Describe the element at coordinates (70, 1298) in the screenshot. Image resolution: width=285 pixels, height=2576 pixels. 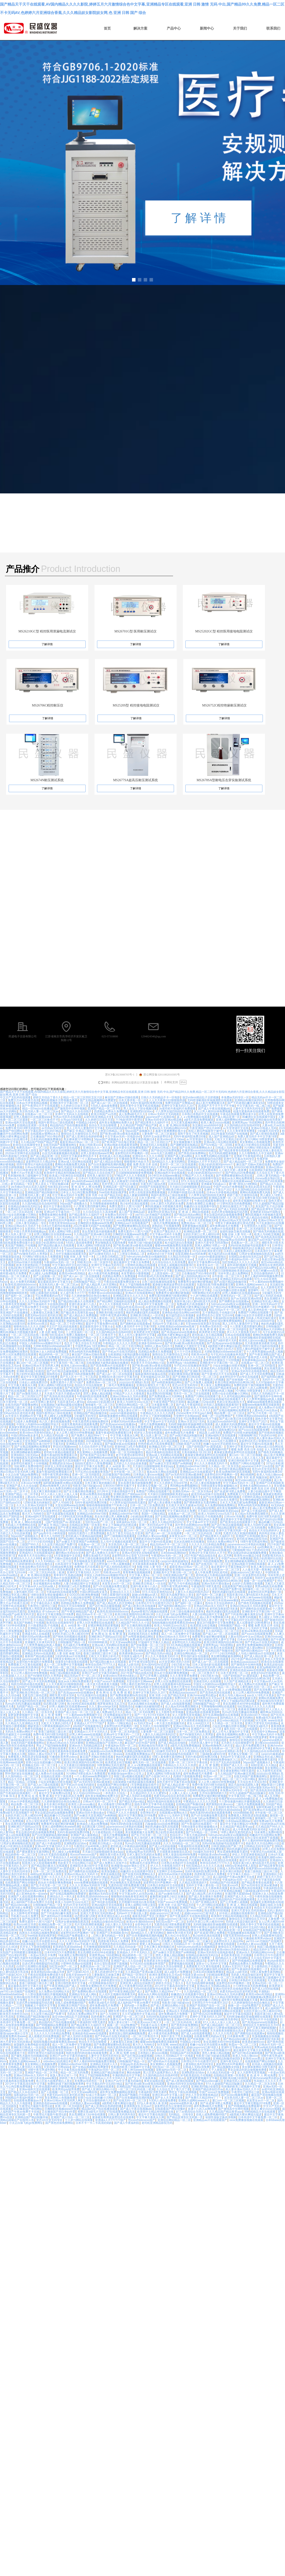
I see `精品婷婷色一区二区三区` at that location.